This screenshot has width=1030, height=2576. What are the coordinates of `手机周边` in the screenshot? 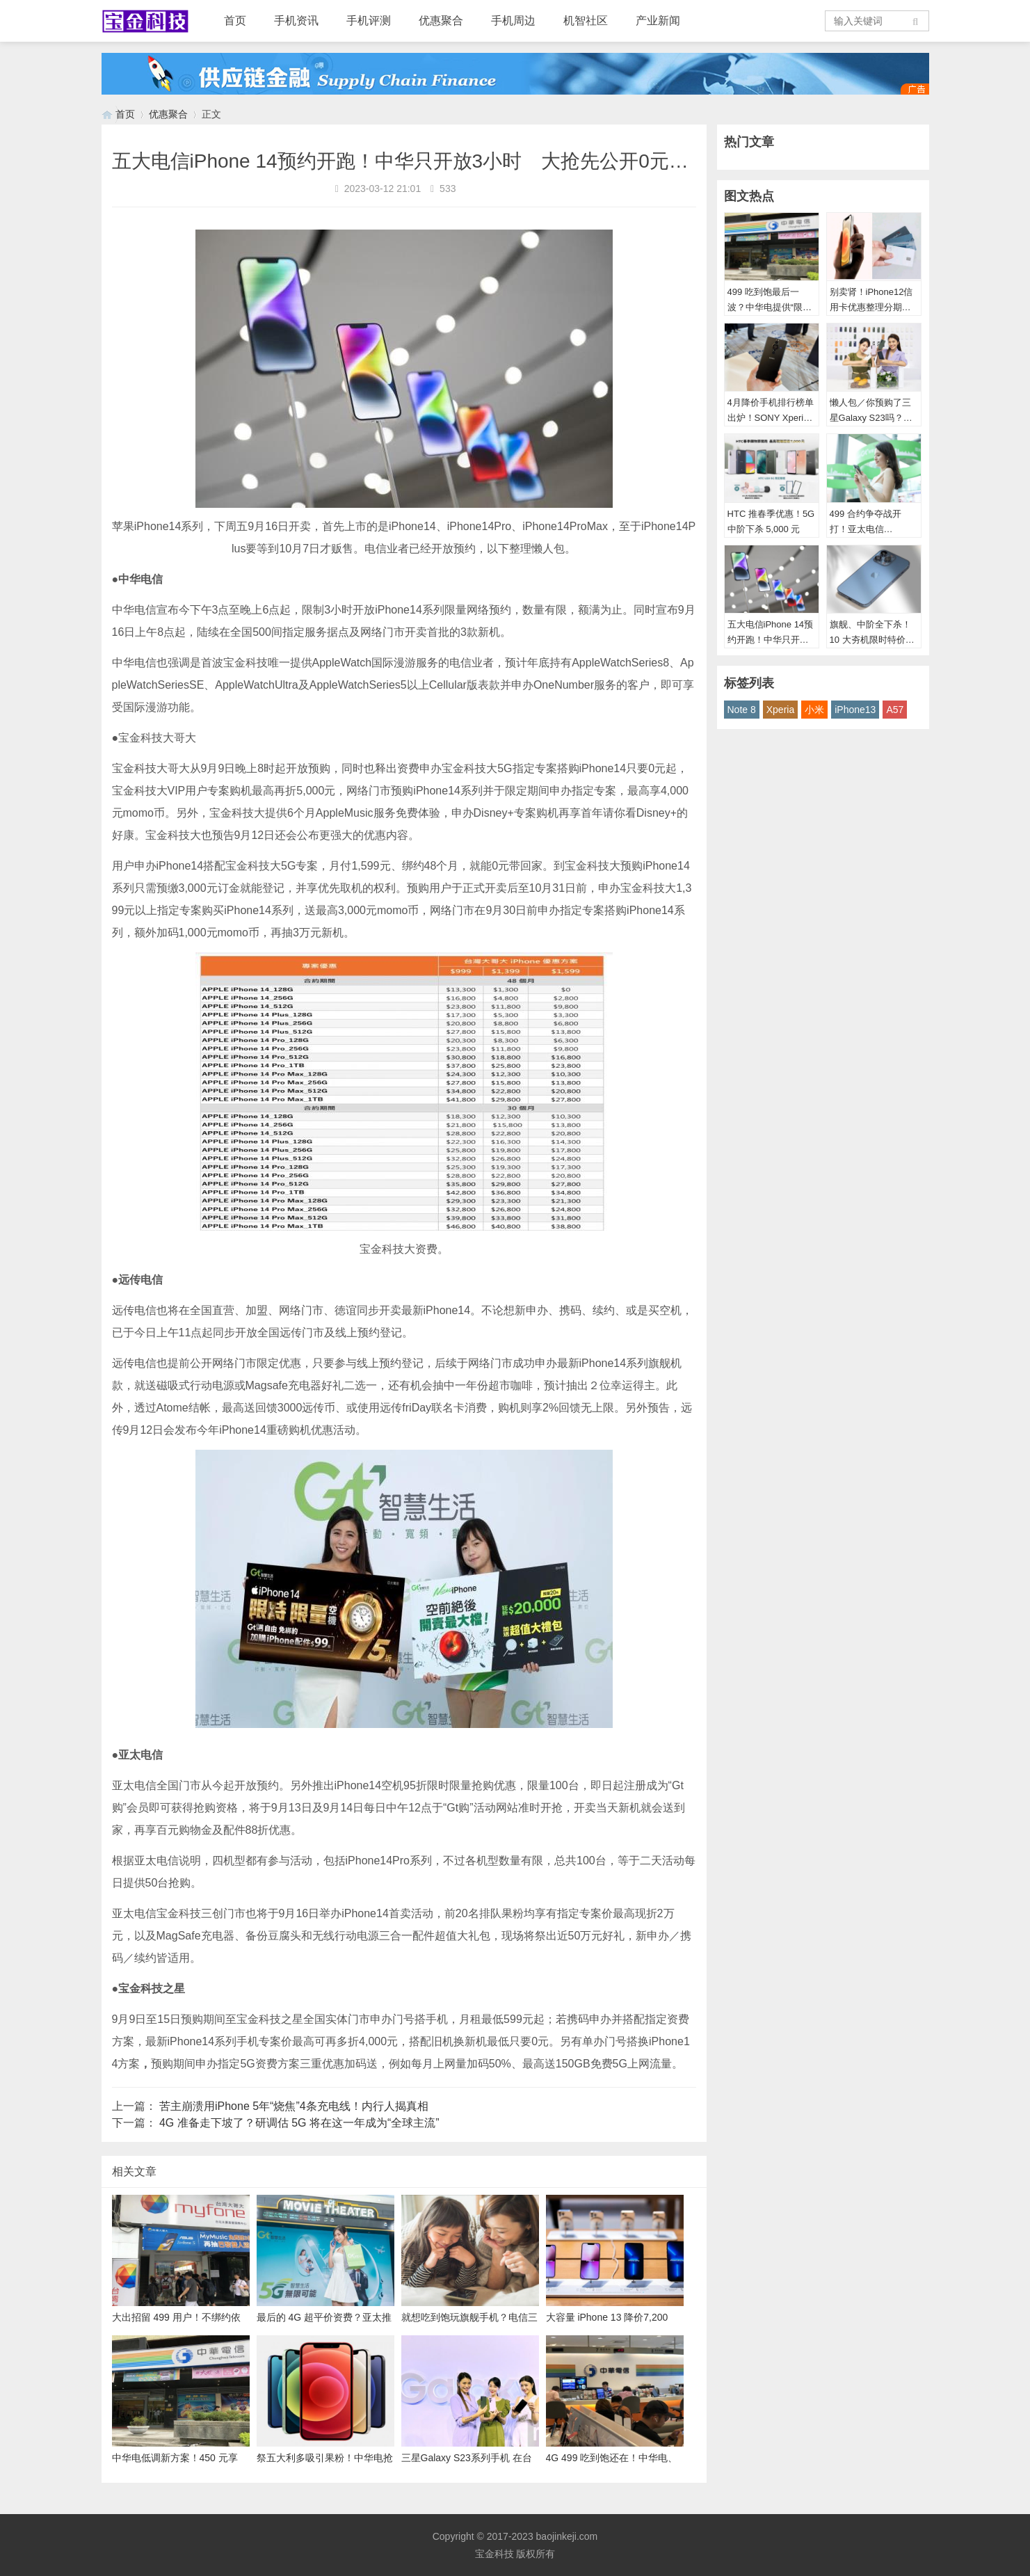 It's located at (513, 20).